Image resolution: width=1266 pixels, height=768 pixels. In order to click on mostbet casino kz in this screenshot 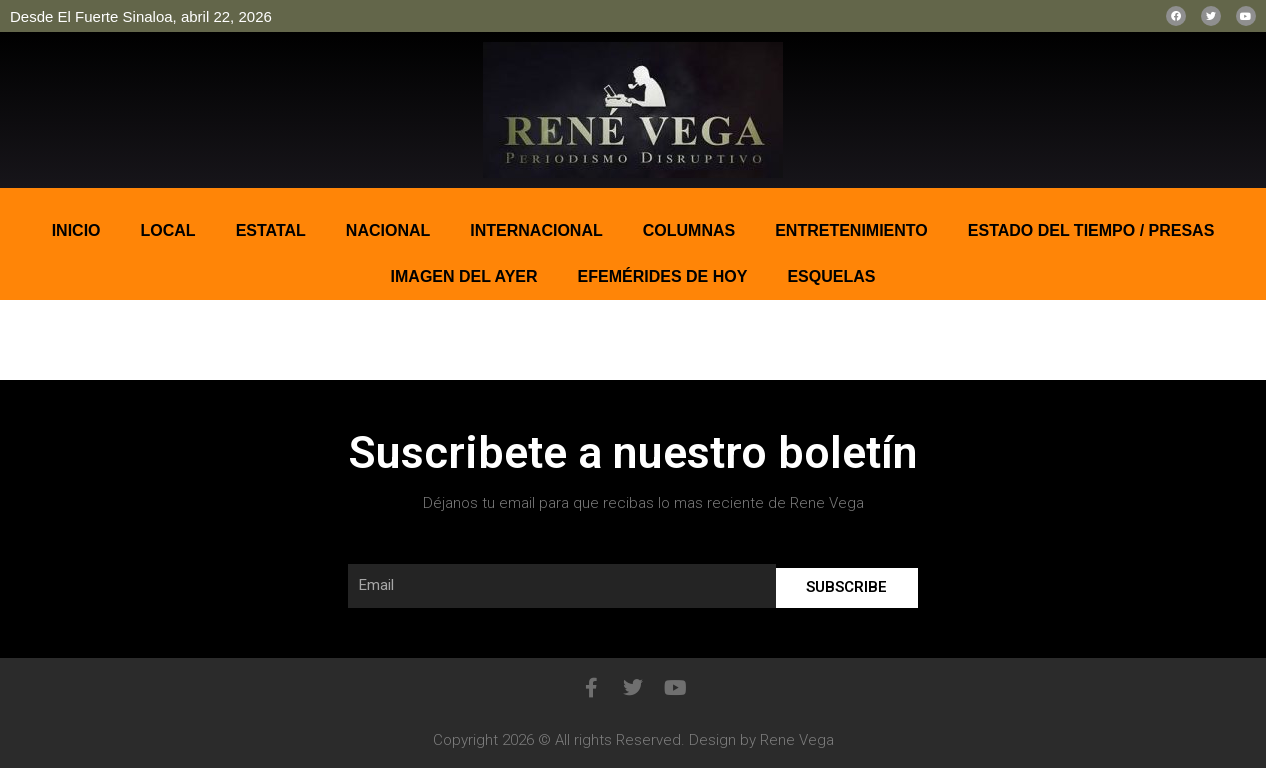, I will do `click(15, 188)`.